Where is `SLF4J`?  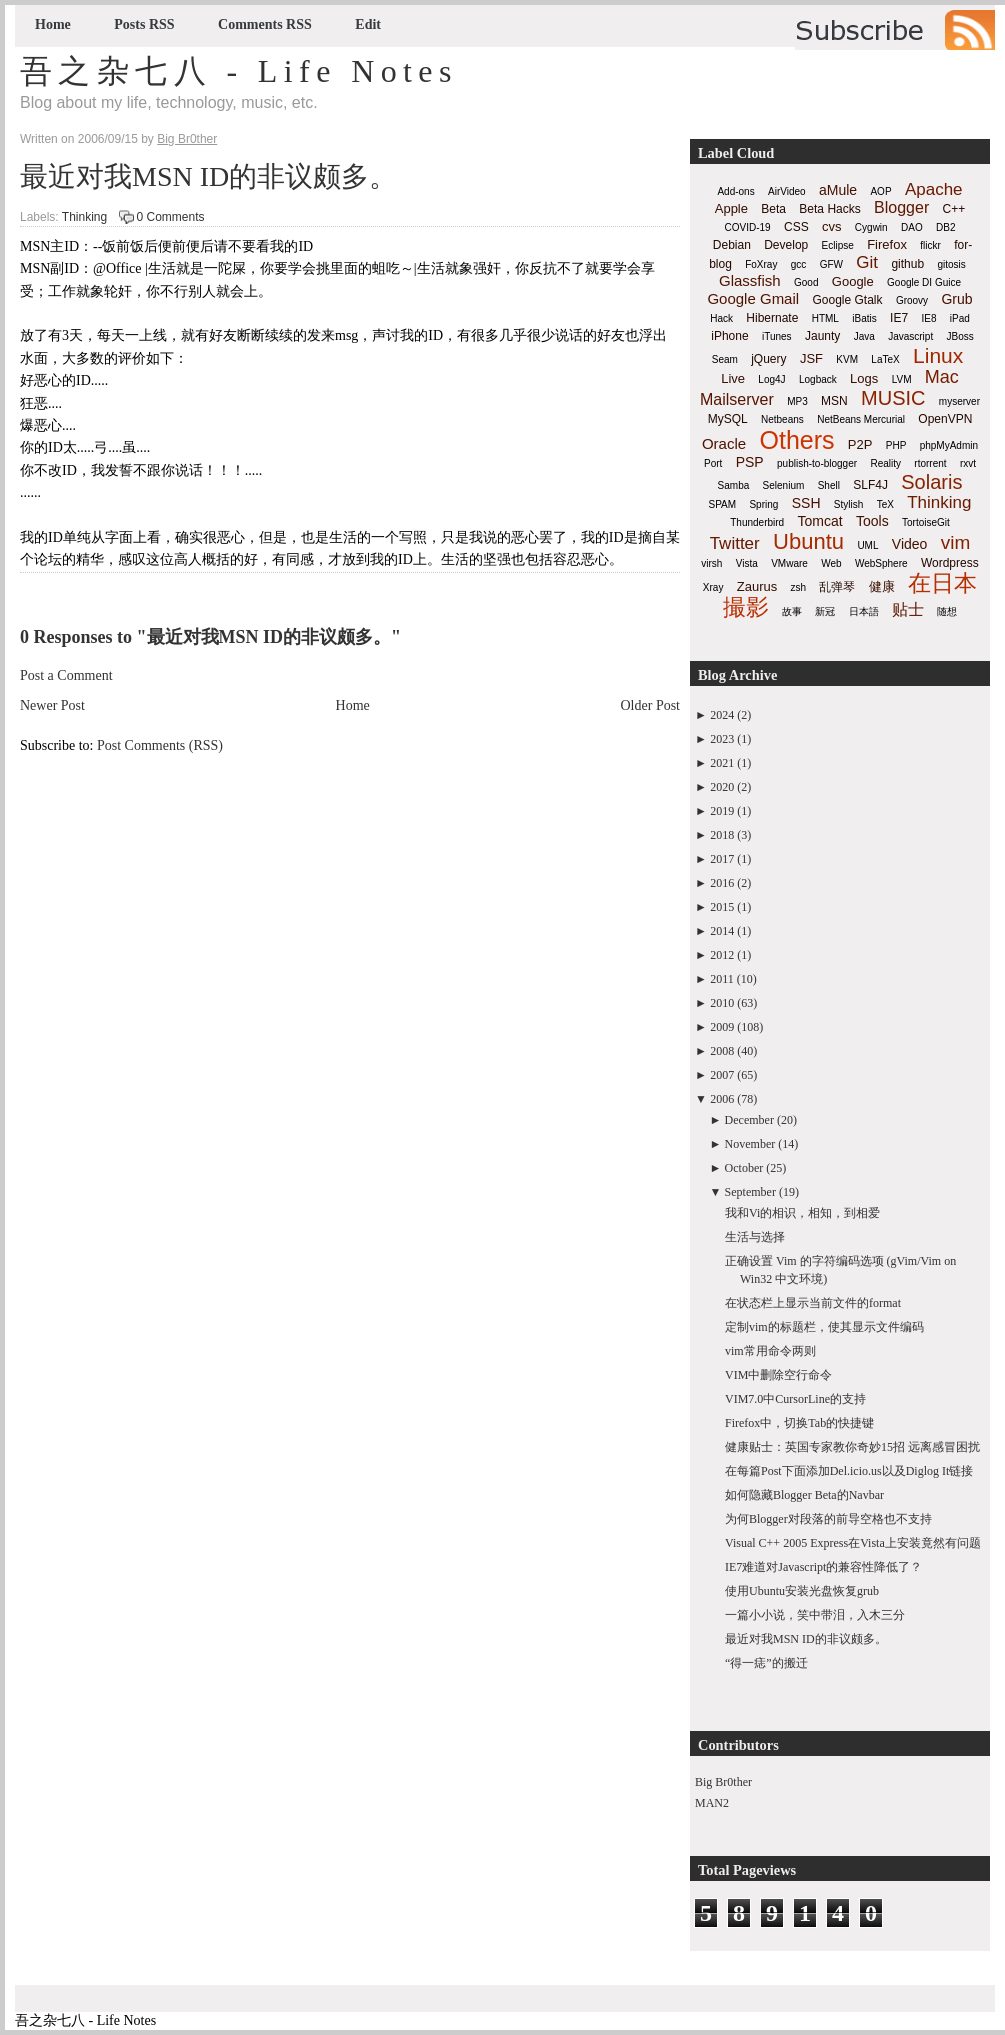
SLF4J is located at coordinates (870, 485).